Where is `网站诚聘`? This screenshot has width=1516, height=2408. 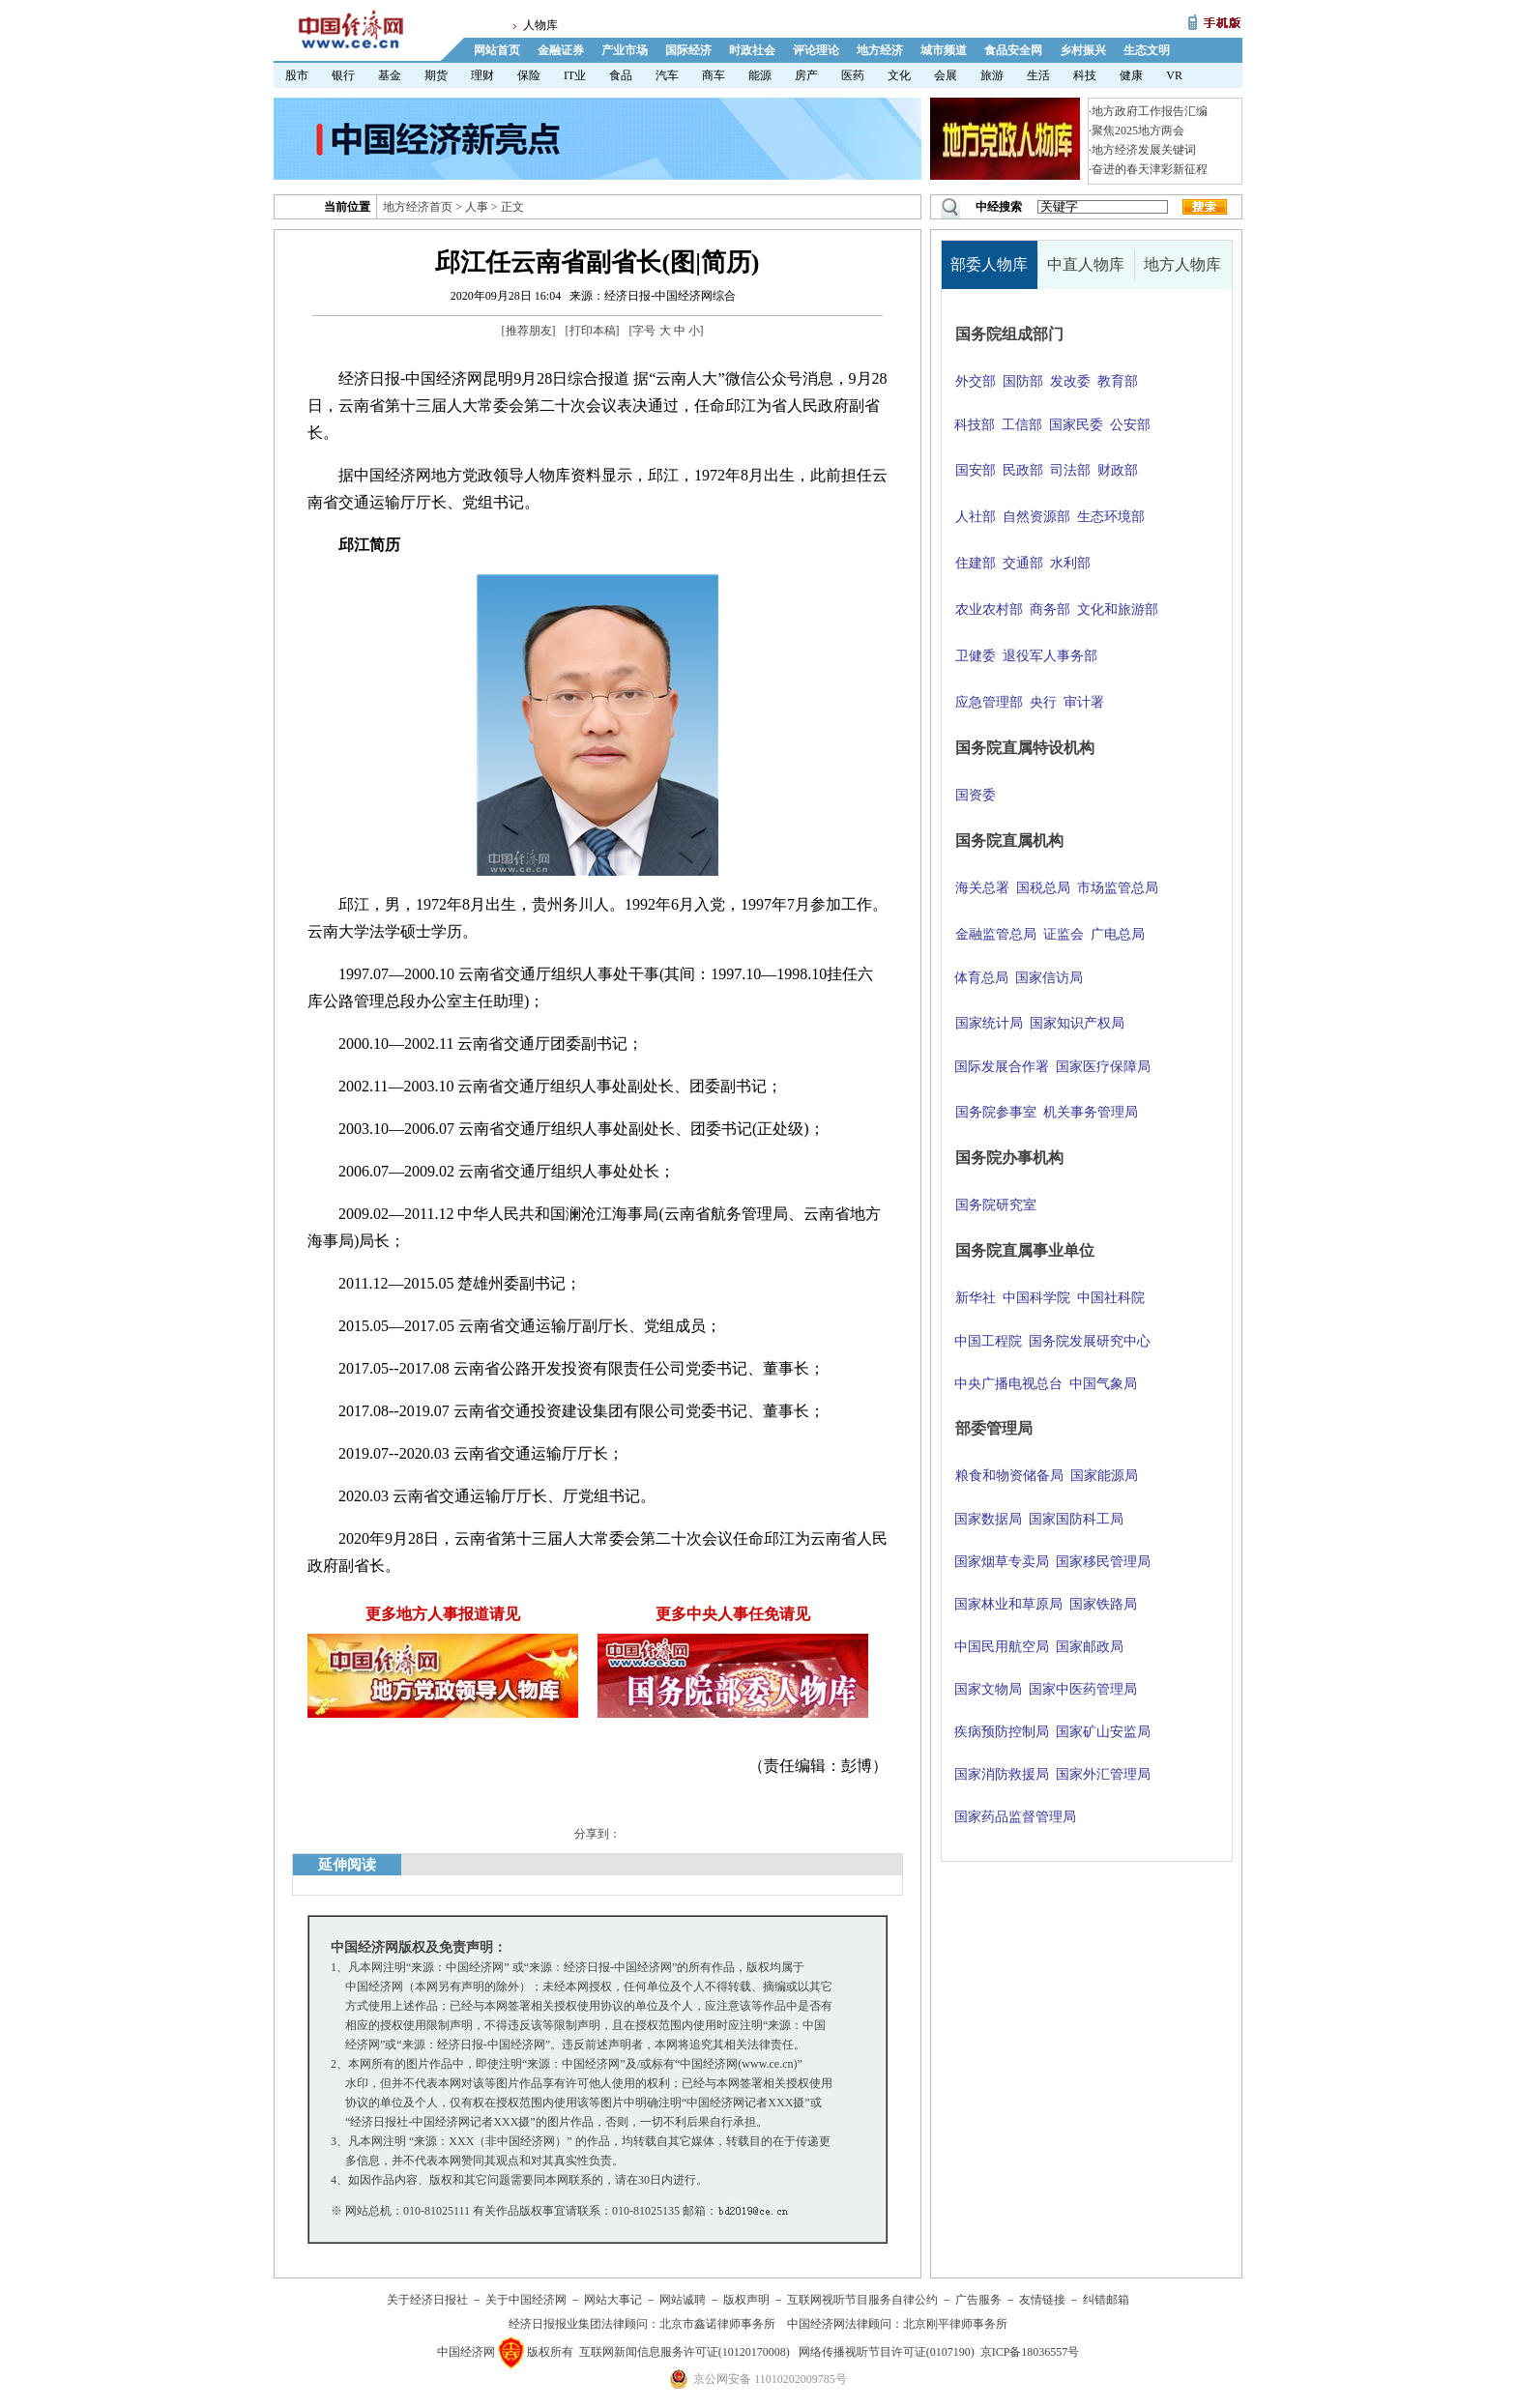 网站诚聘 is located at coordinates (682, 2299).